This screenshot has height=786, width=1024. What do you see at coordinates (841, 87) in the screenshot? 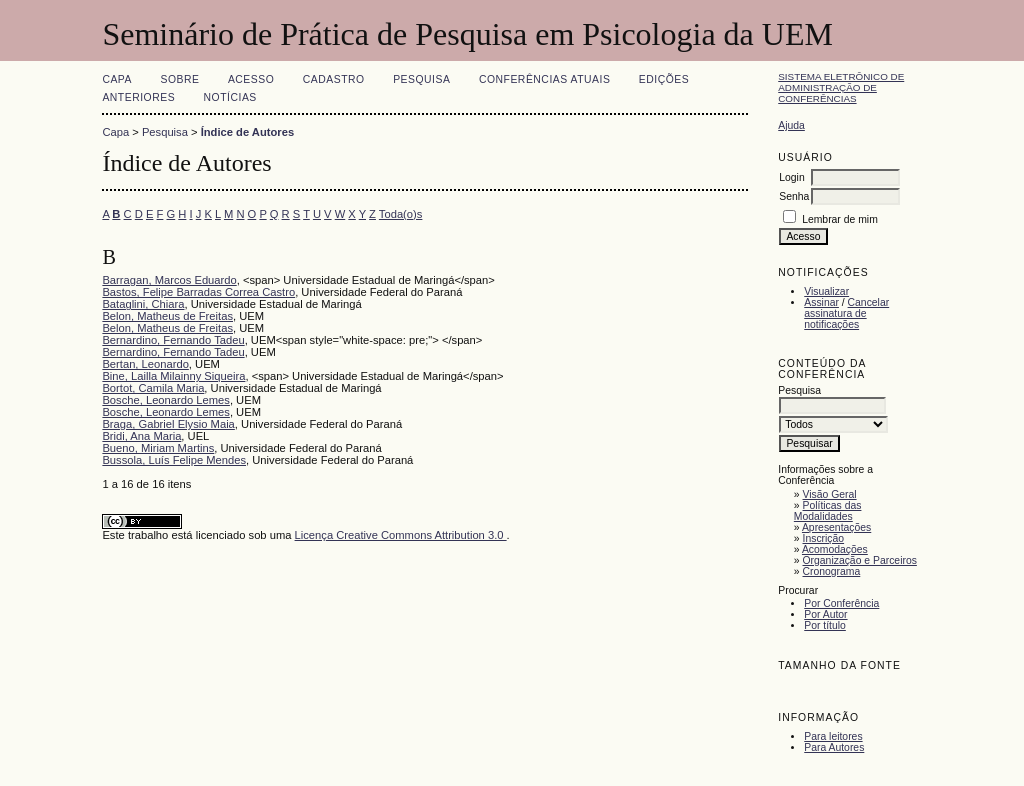
I see `Sistema Eletrônico de Administração de Conferências` at bounding box center [841, 87].